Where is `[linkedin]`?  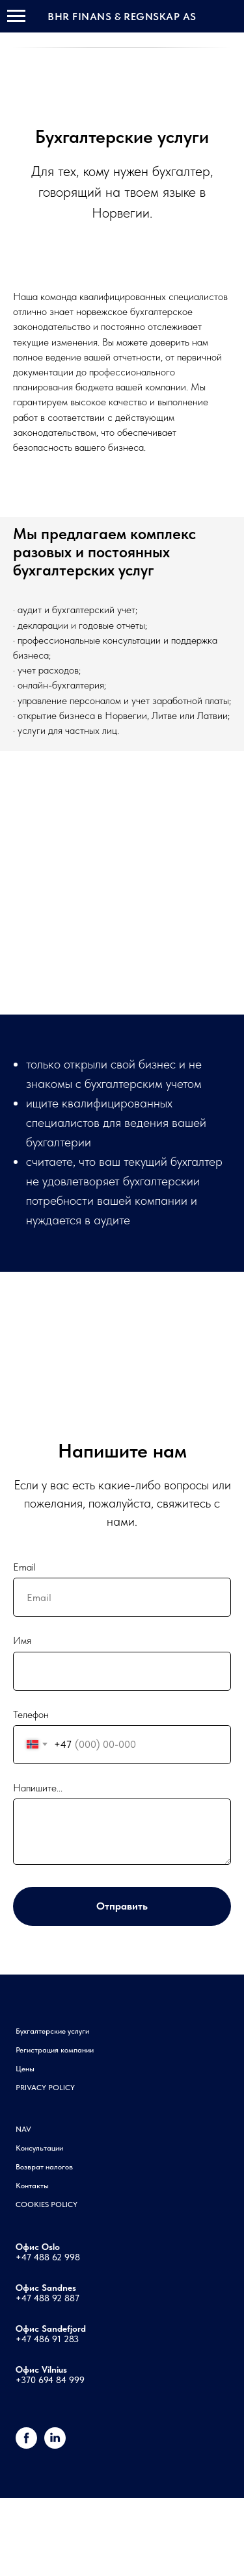 [linkedin] is located at coordinates (55, 2445).